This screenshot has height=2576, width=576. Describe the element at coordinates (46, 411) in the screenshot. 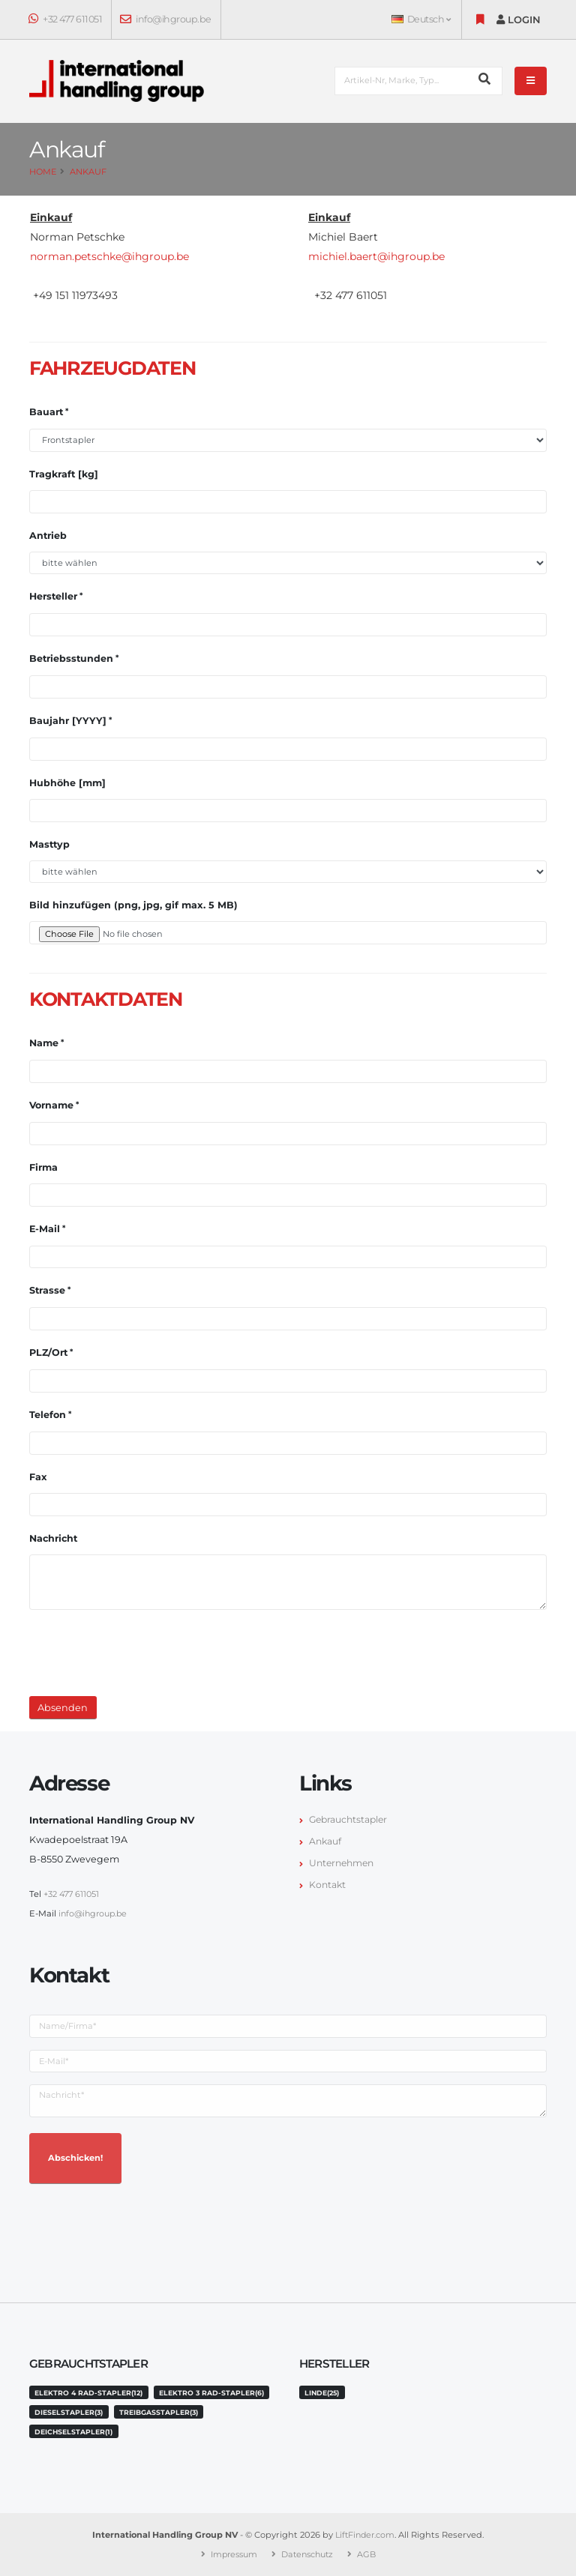

I see `Bauart` at that location.